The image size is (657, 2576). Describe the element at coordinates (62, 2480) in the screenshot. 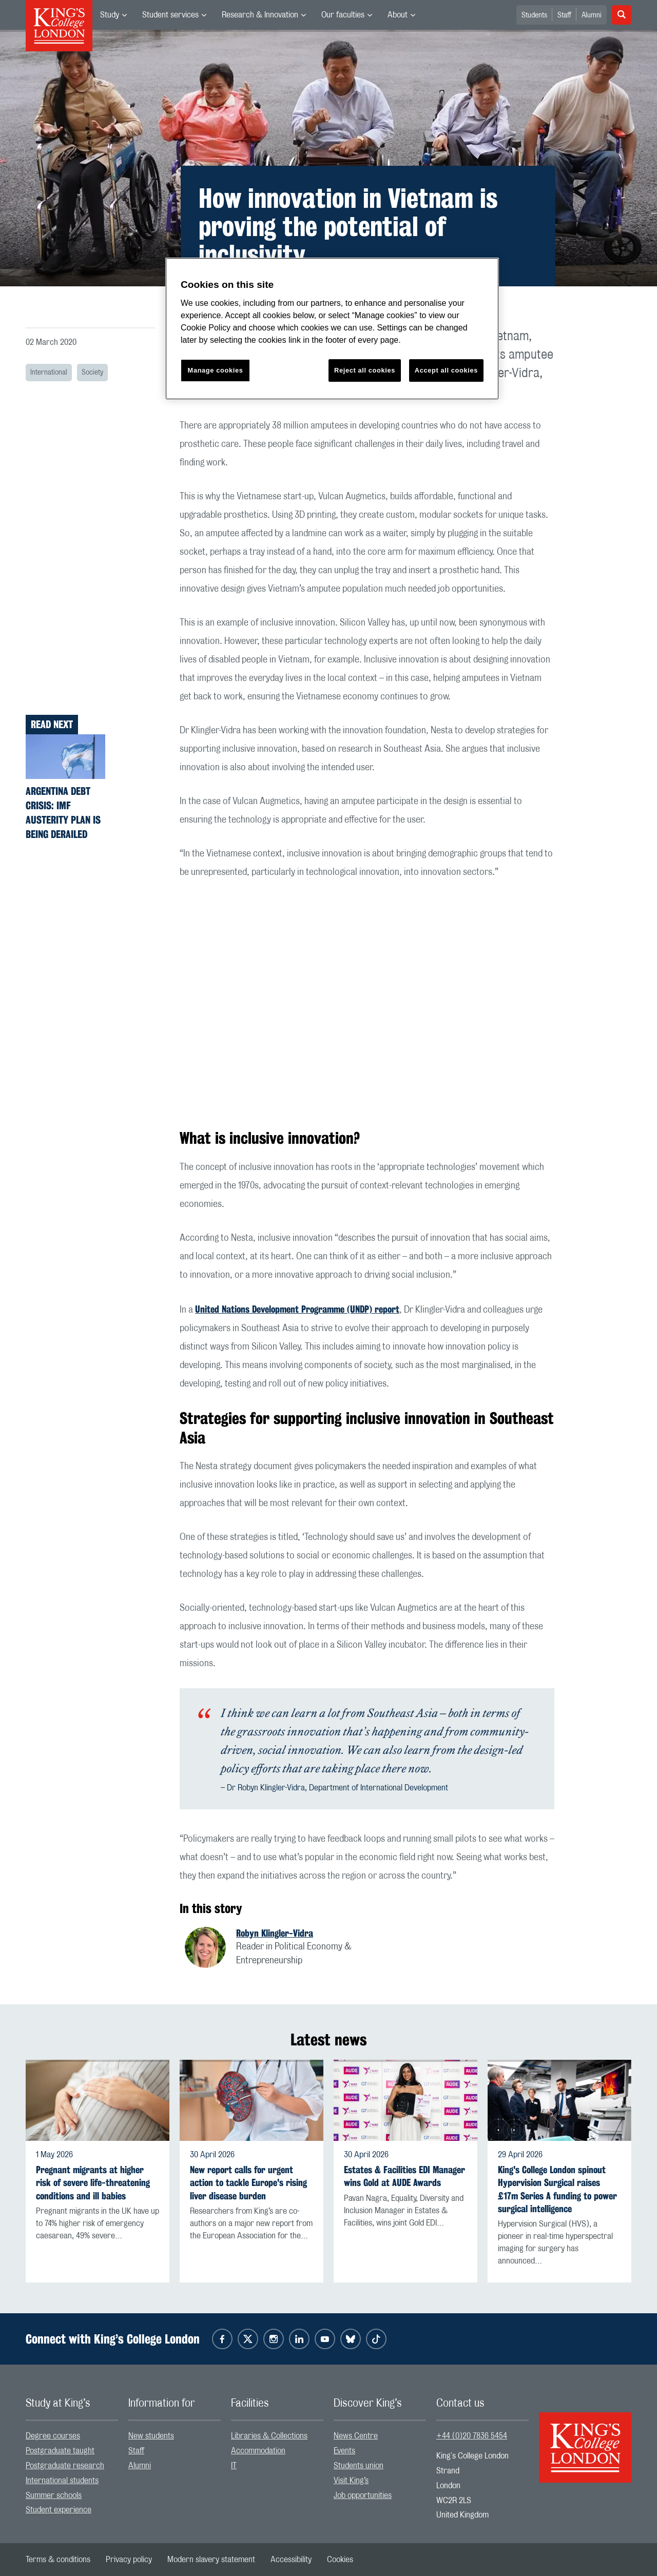

I see `International students` at that location.